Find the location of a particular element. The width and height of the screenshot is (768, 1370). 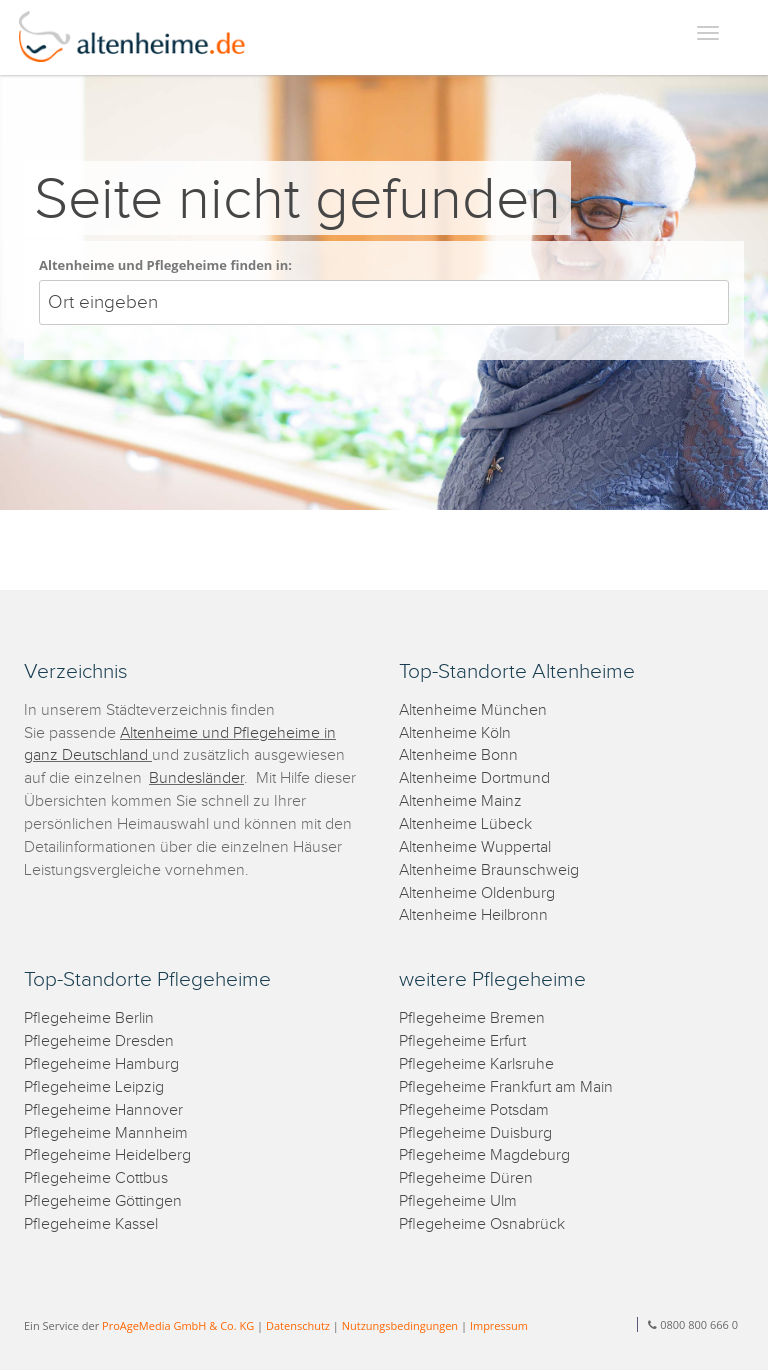

Pflegeheime Karlsruhe is located at coordinates (476, 1064).